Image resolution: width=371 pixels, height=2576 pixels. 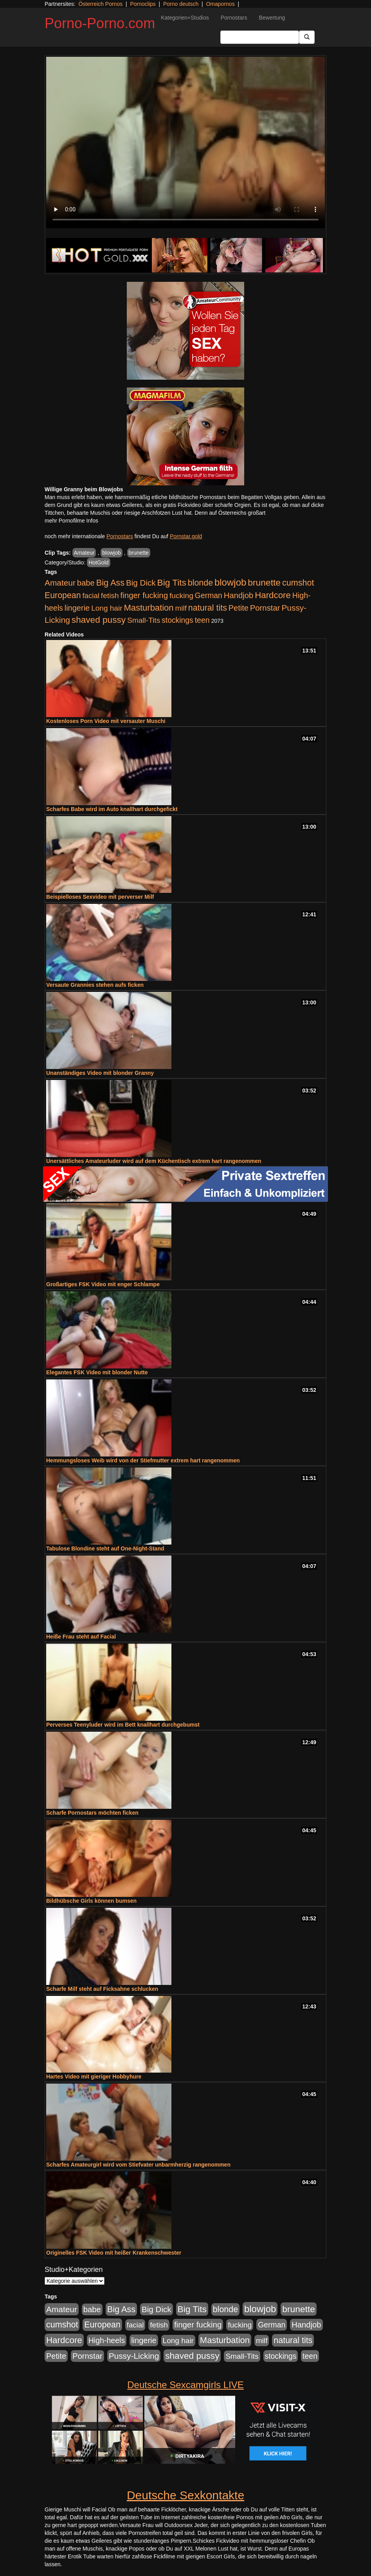 What do you see at coordinates (98, 562) in the screenshot?
I see `HotGold` at bounding box center [98, 562].